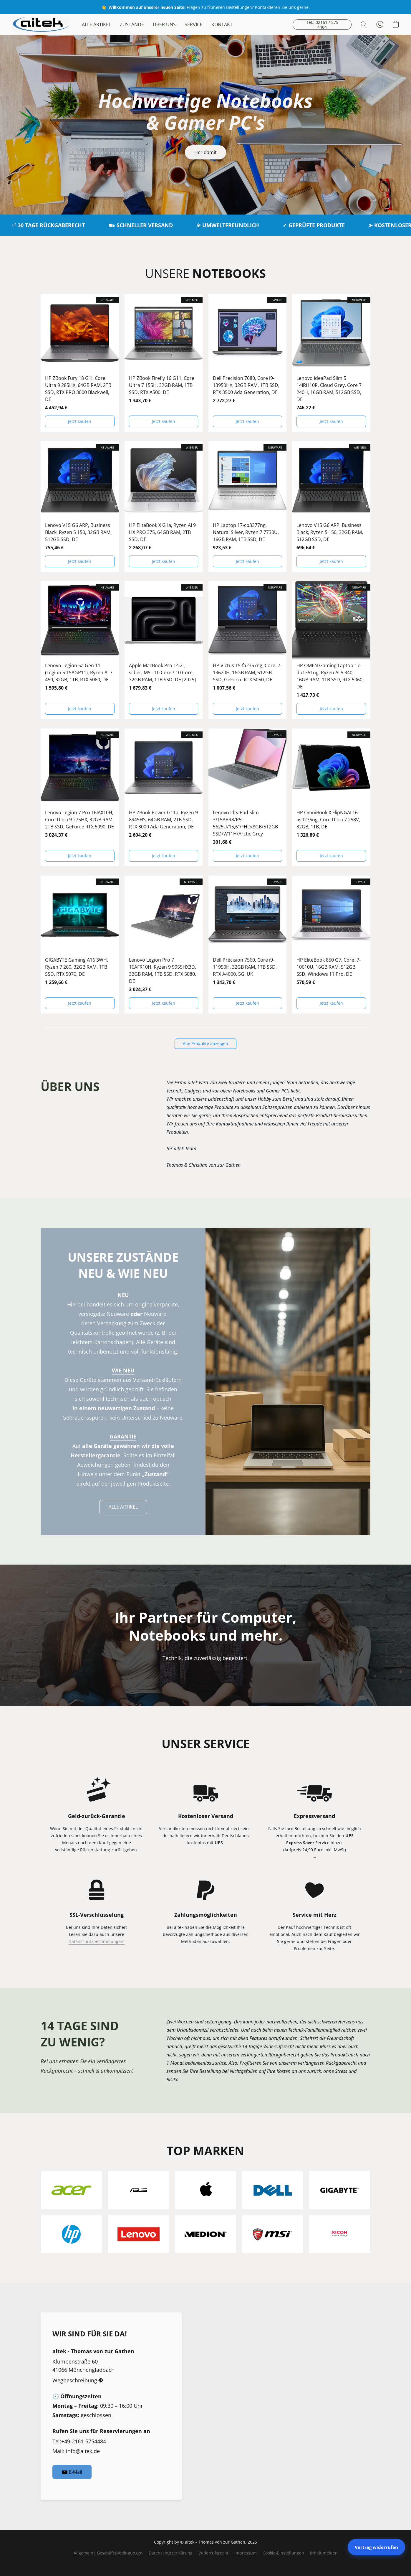 Image resolution: width=411 pixels, height=2576 pixels. What do you see at coordinates (76, 2451) in the screenshot?
I see `Mail: info@aitek.de [Eine E-Mail an den Shop verfassen]` at bounding box center [76, 2451].